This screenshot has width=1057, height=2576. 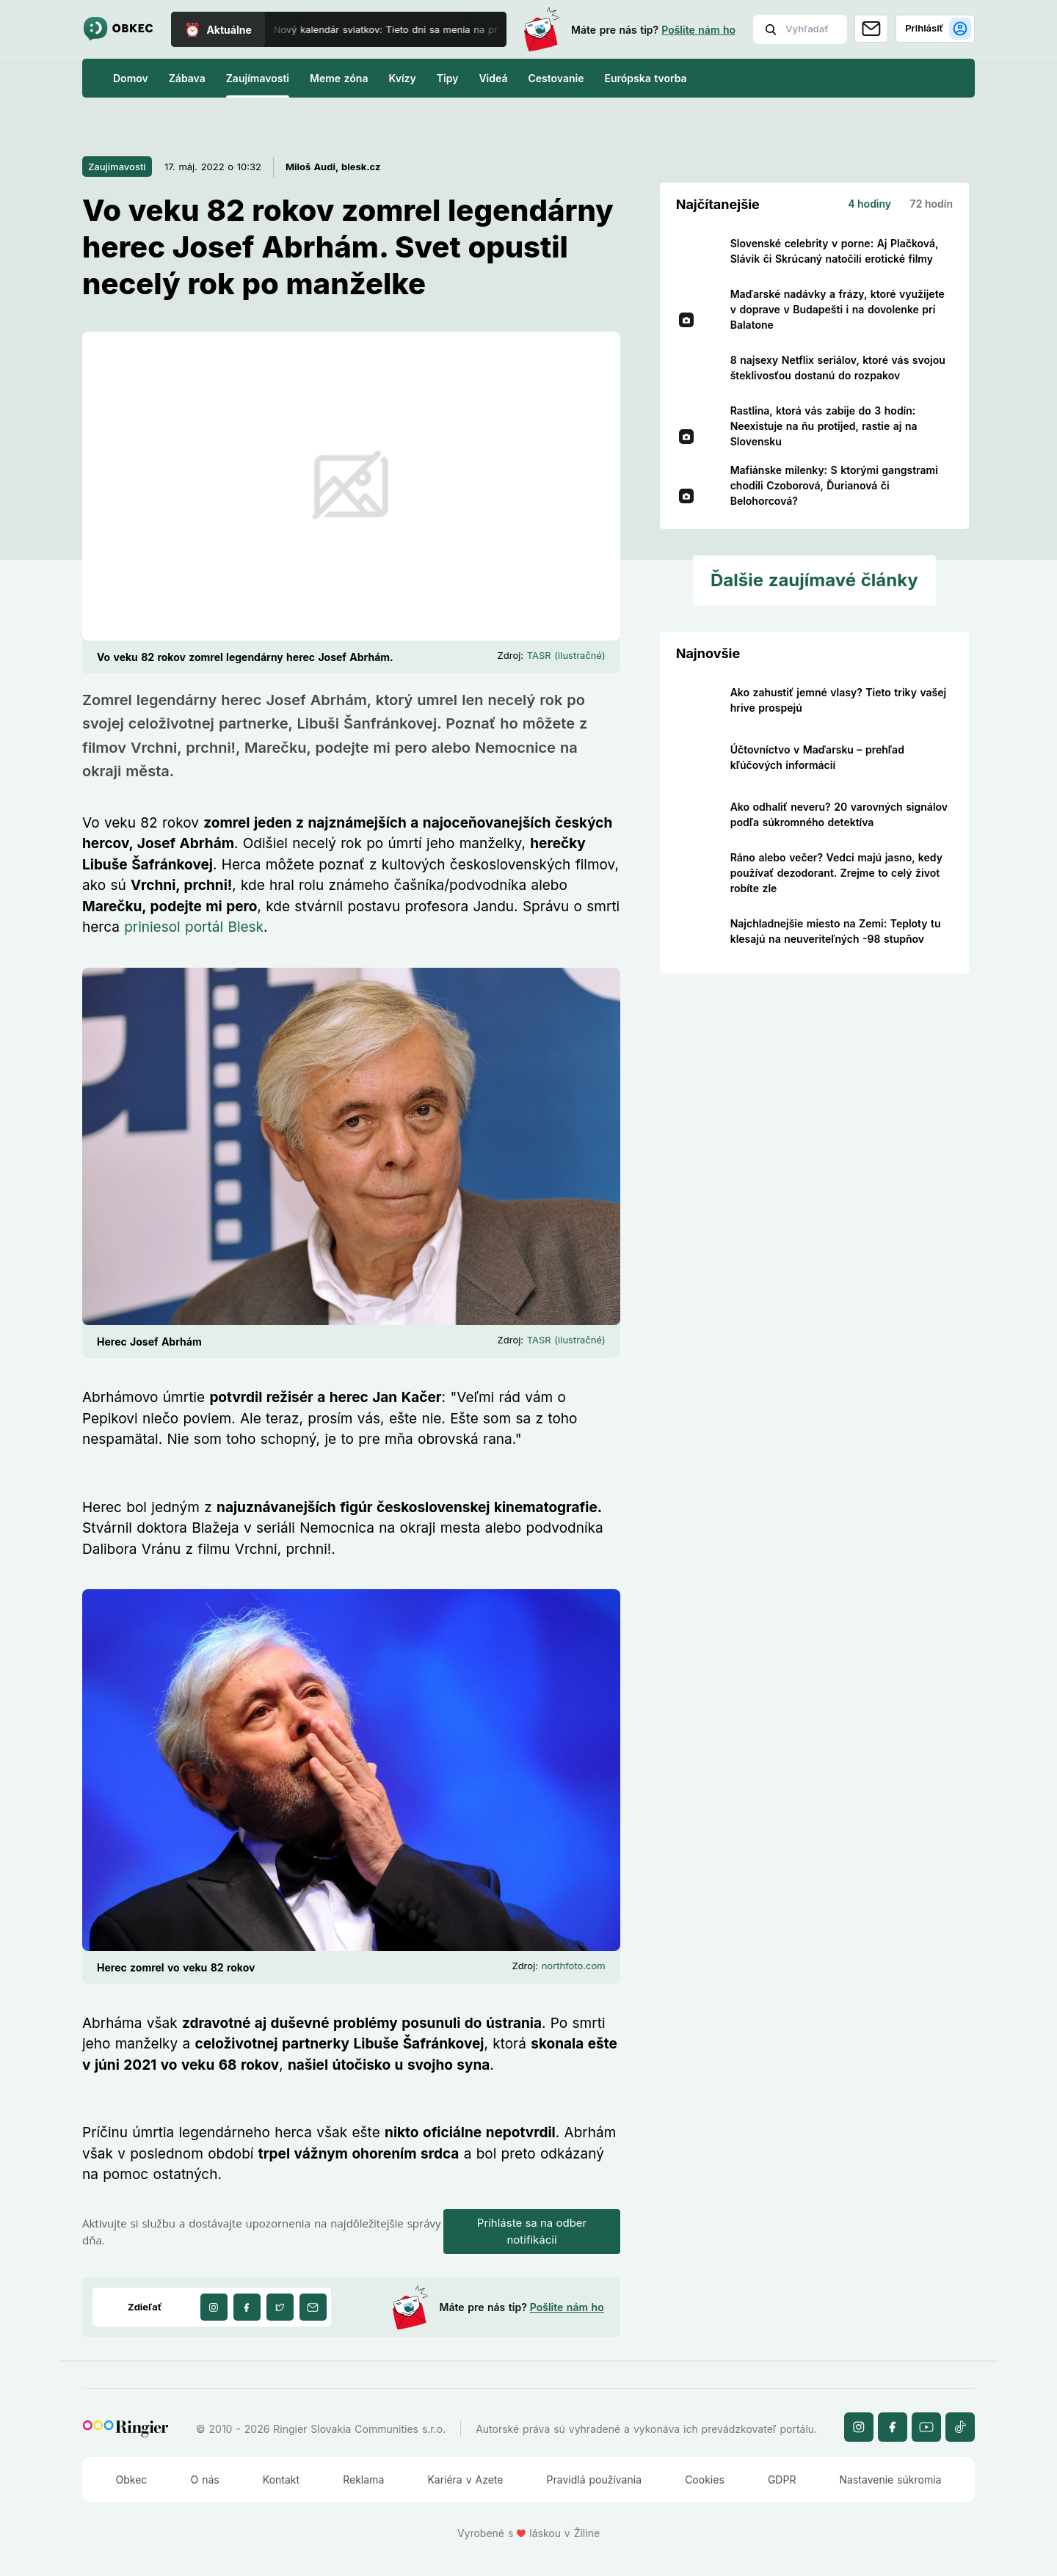 What do you see at coordinates (931, 203) in the screenshot?
I see `72 hodín` at bounding box center [931, 203].